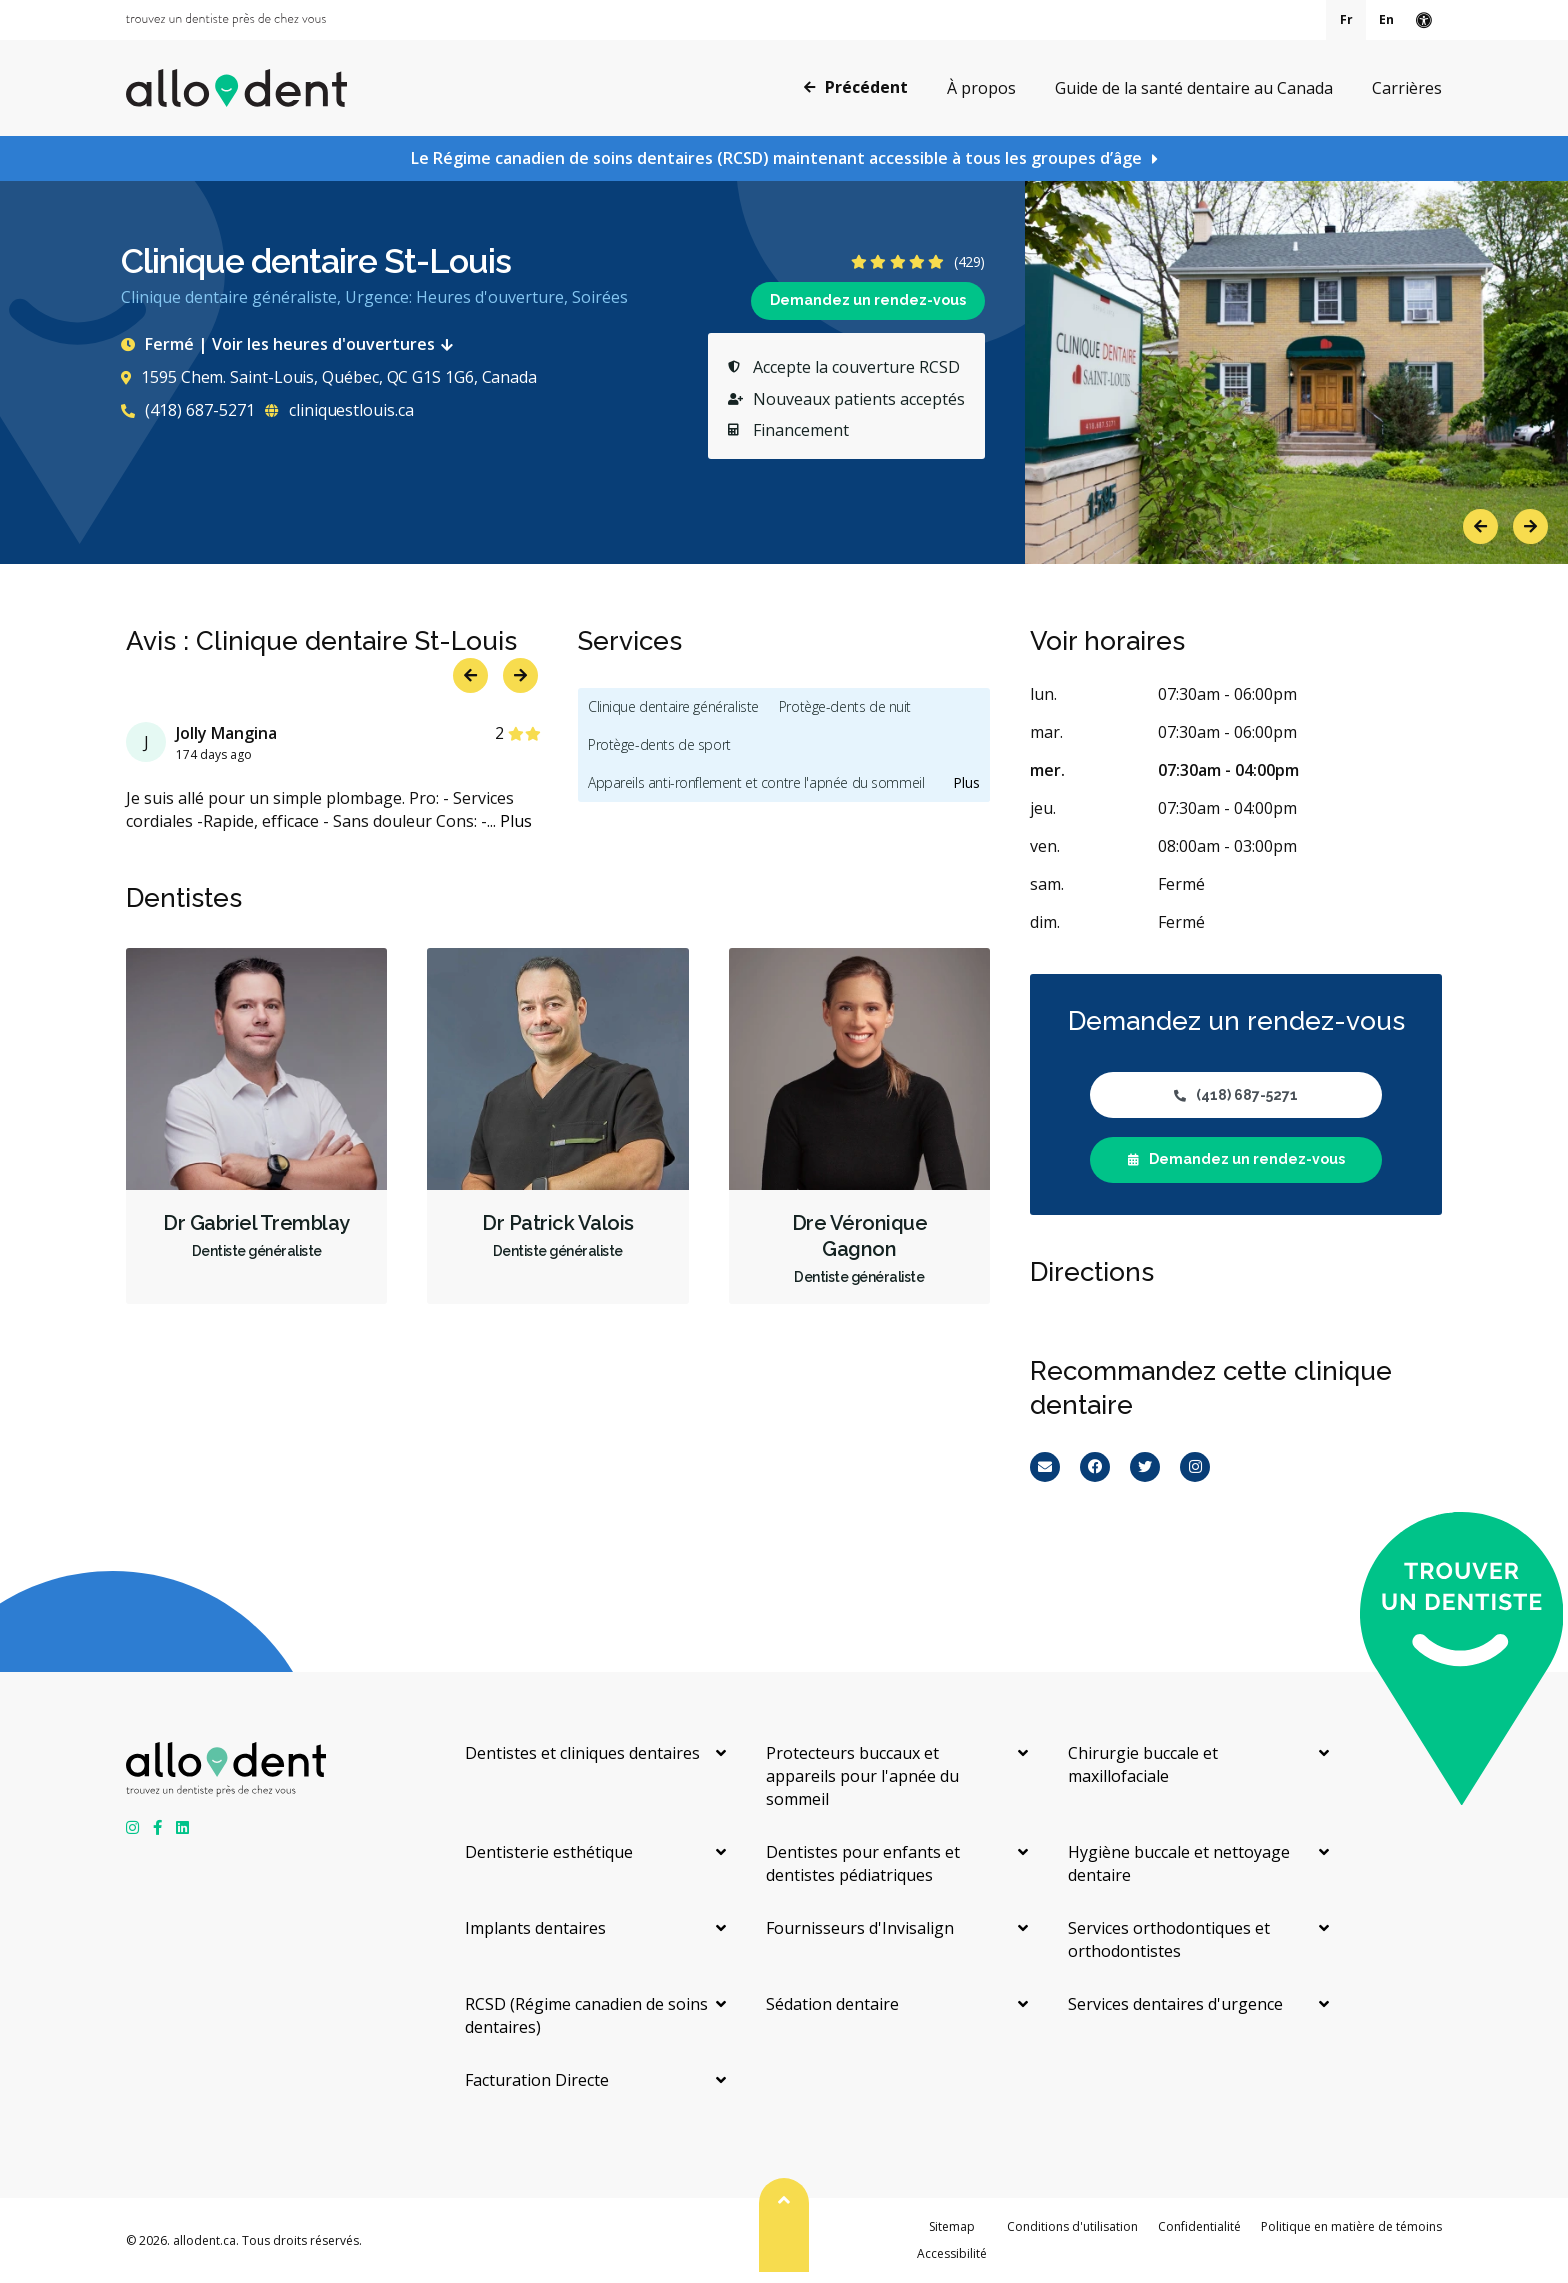 This screenshot has height=2283, width=1568. I want to click on Protège-dents de nuit, so click(845, 706).